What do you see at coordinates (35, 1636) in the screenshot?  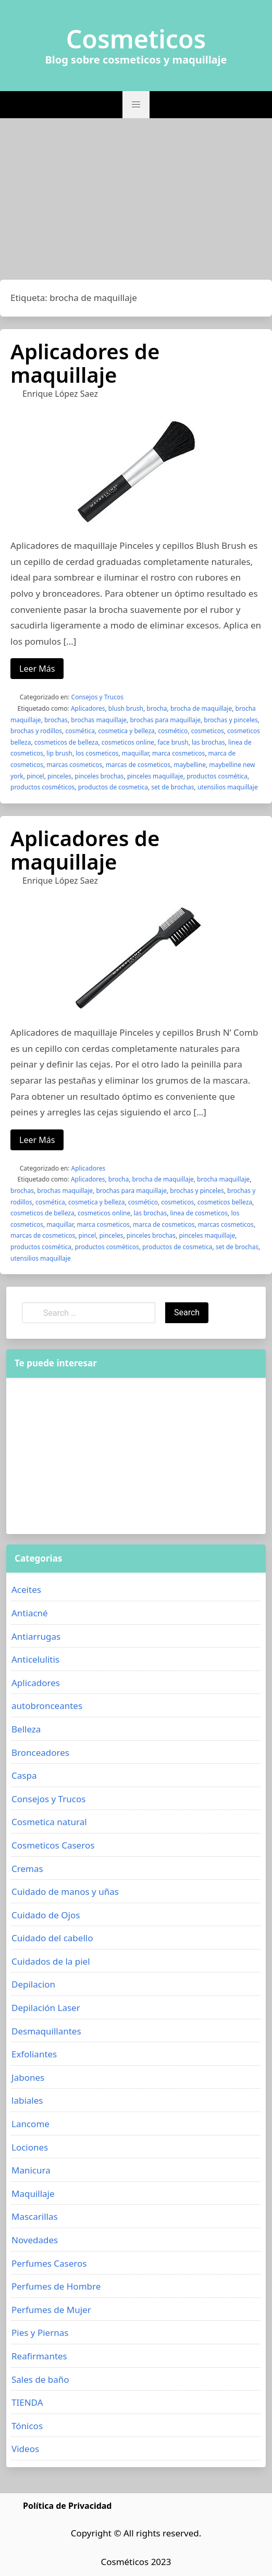 I see `Antiarrugas` at bounding box center [35, 1636].